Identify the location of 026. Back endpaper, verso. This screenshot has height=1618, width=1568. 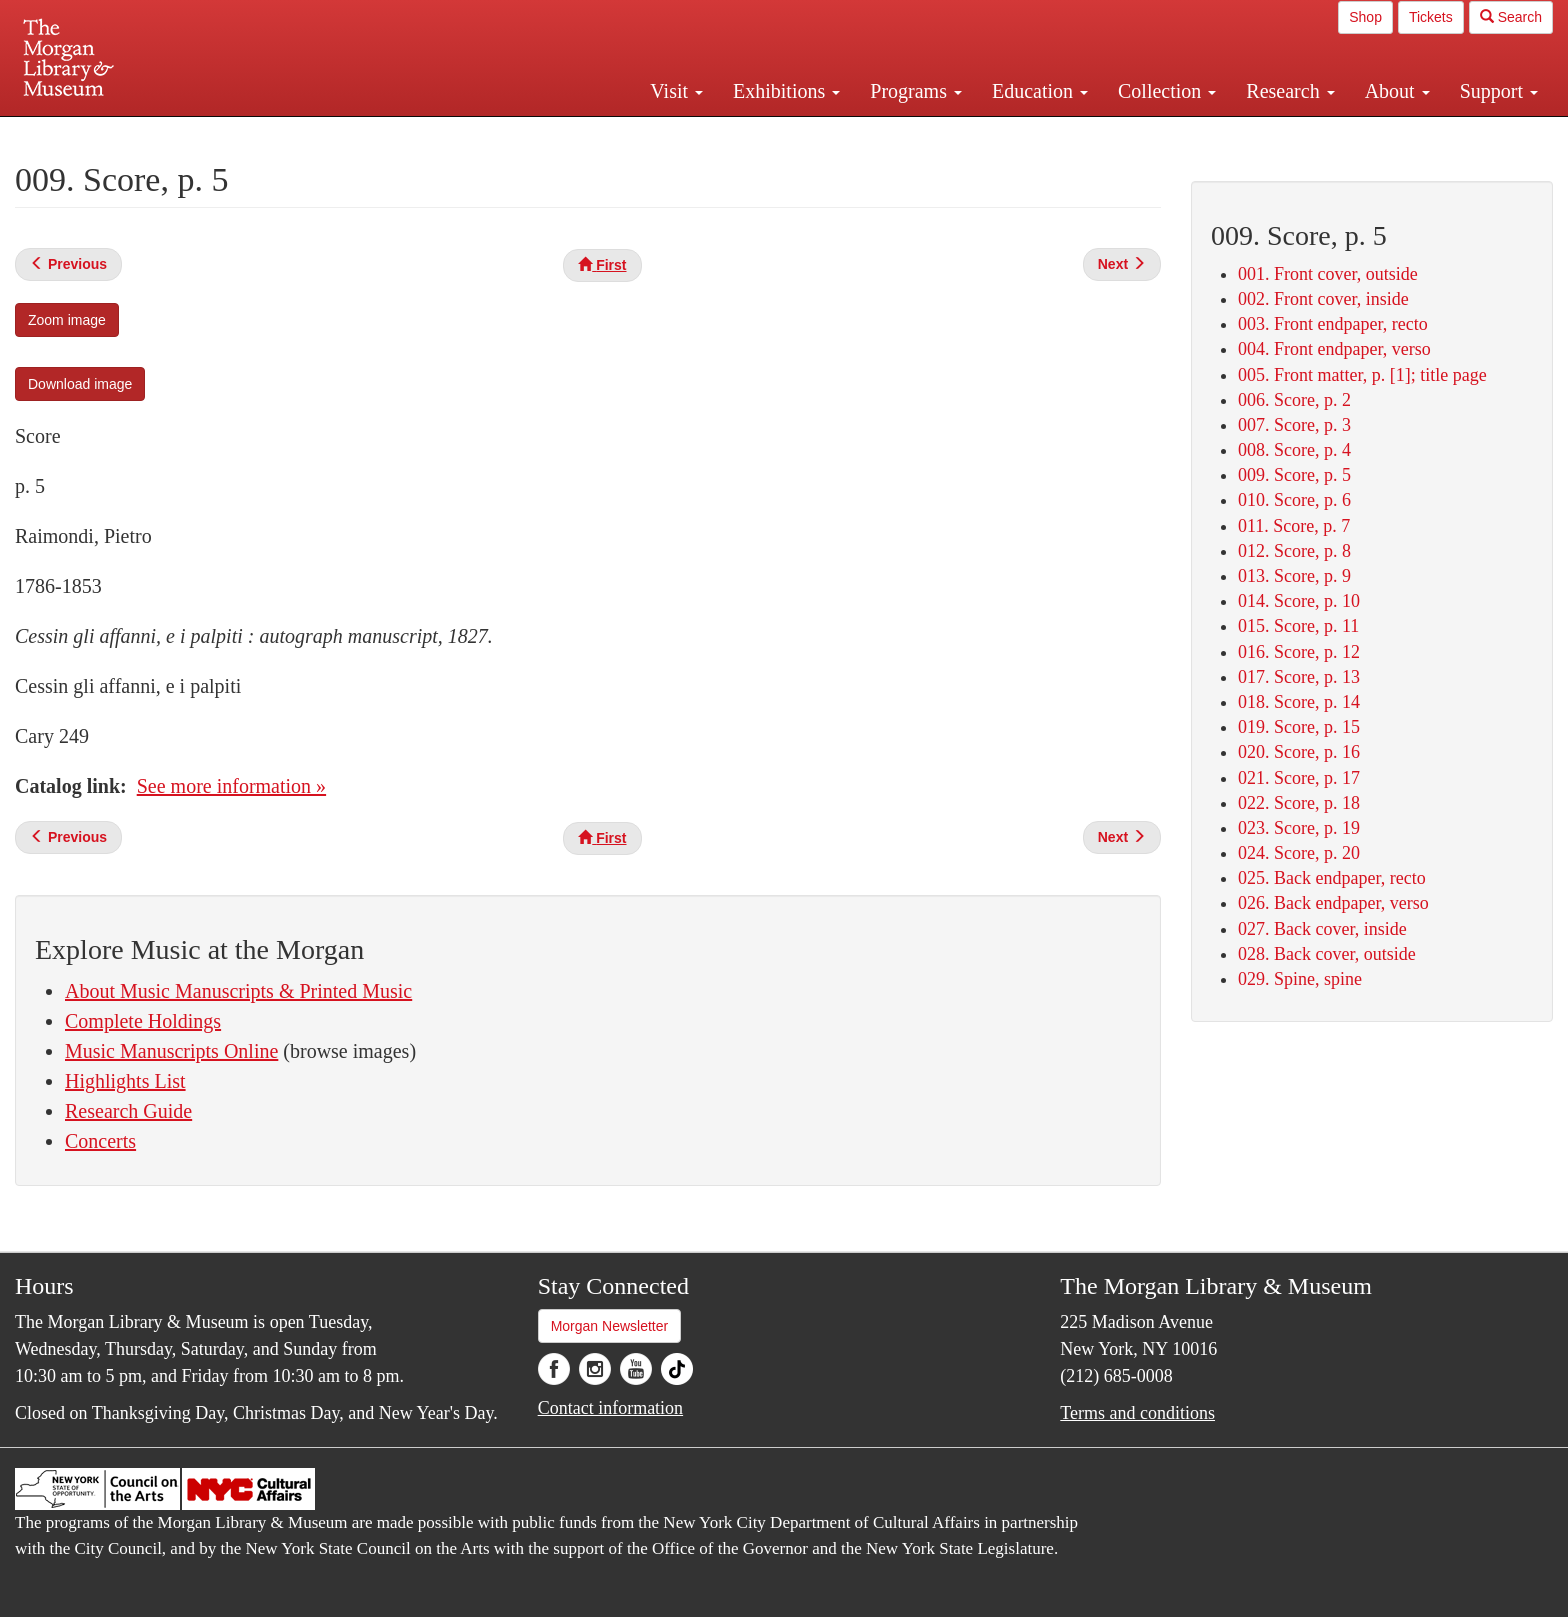
(1333, 903).